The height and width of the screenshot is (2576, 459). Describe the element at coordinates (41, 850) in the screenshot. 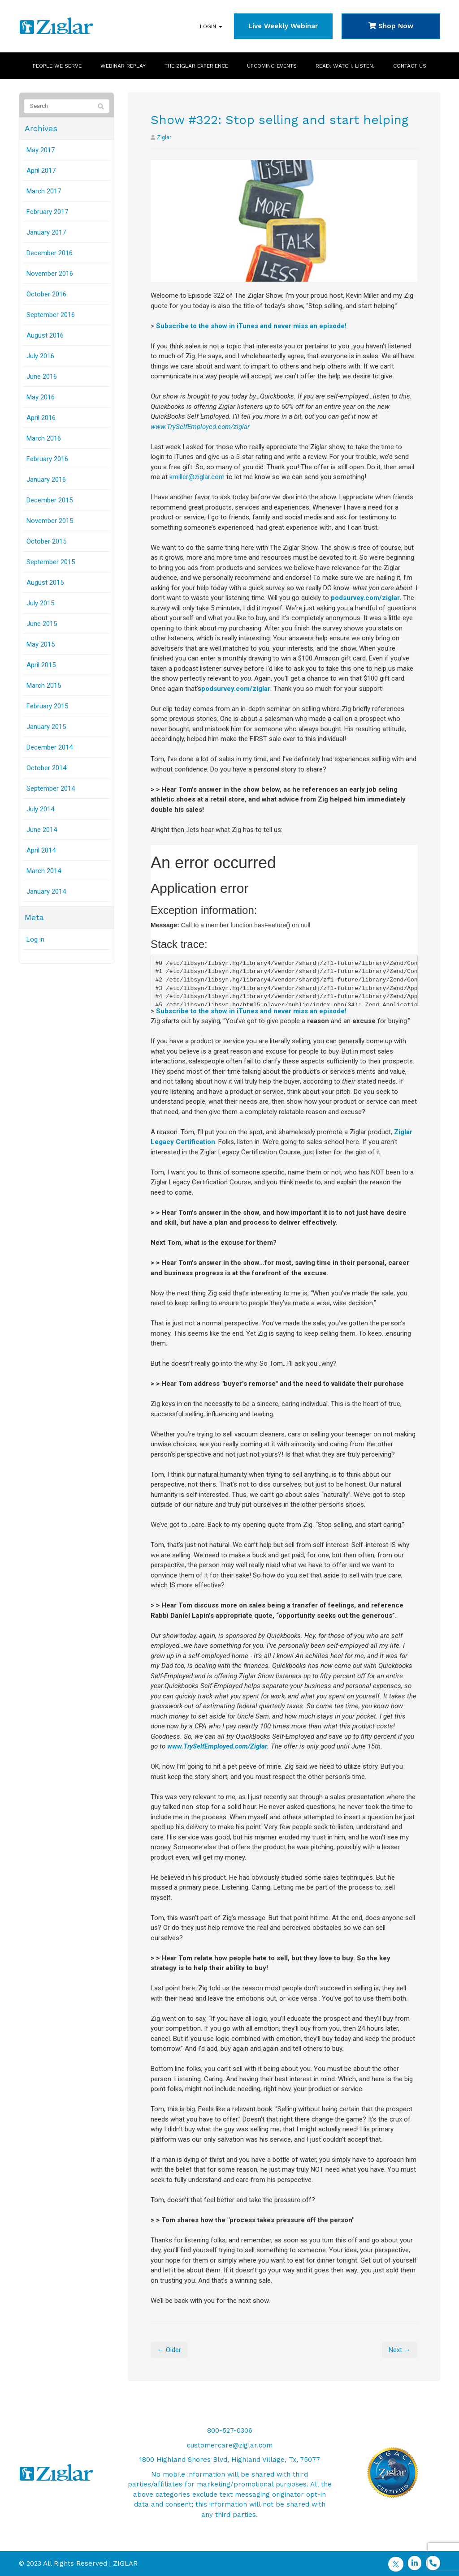

I see `April 2014` at that location.